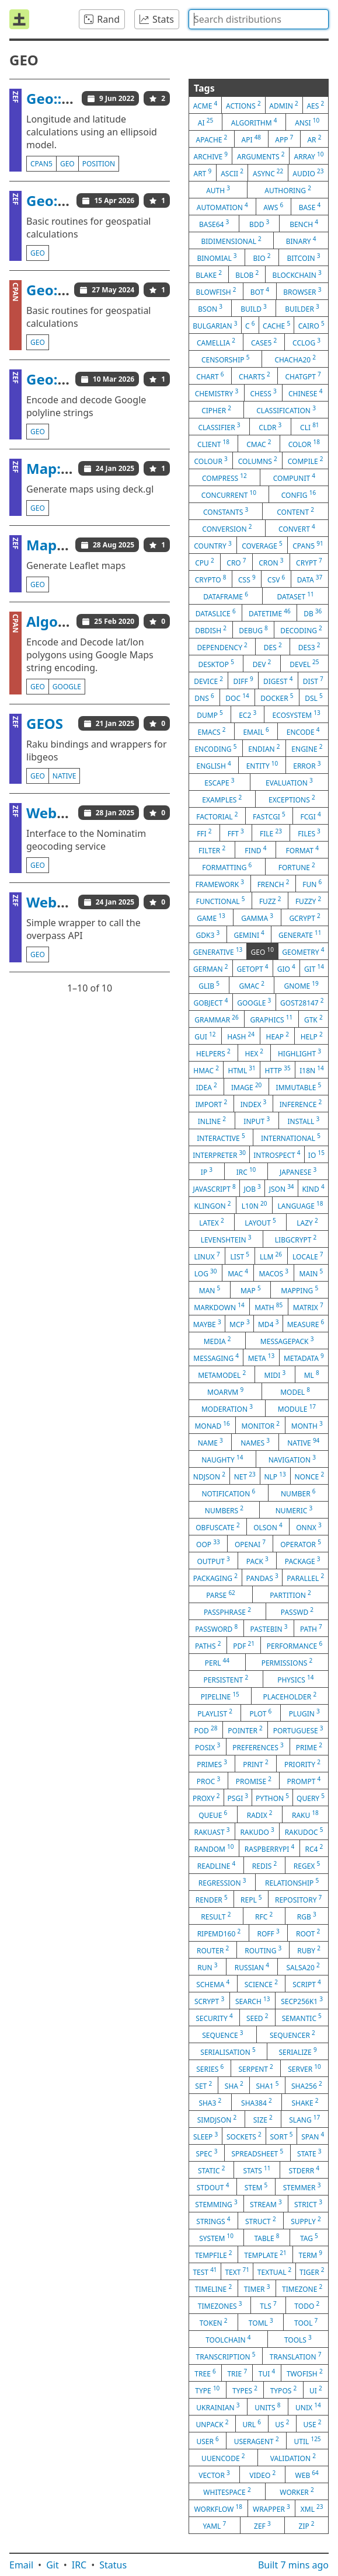  Describe the element at coordinates (313, 1019) in the screenshot. I see `gtk` at that location.